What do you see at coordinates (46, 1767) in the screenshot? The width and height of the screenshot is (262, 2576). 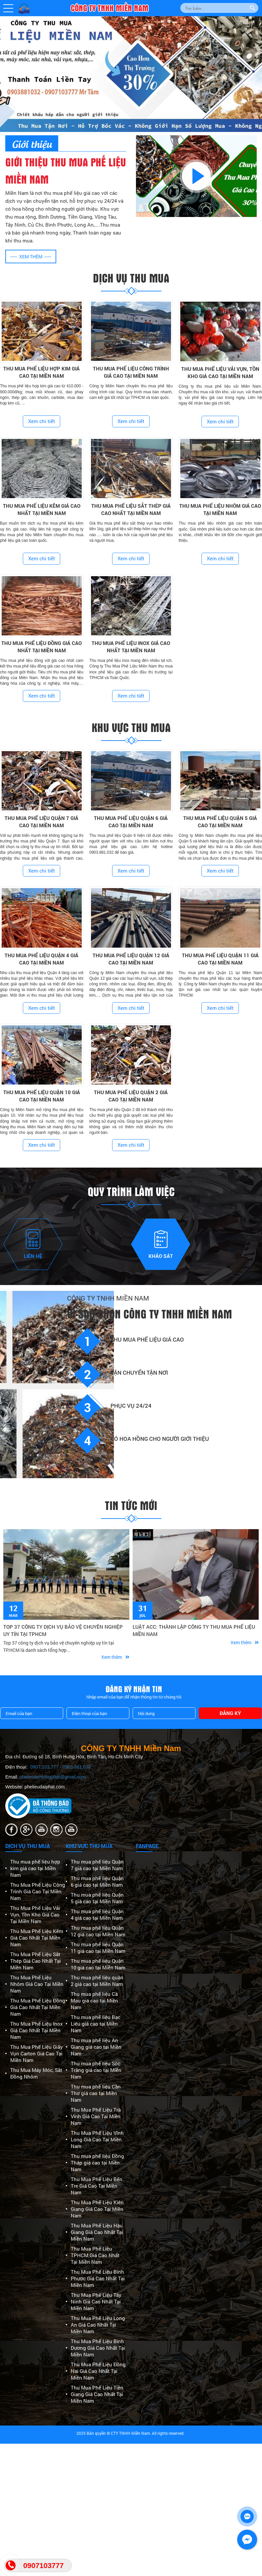 I see `0907.103.777 -` at bounding box center [46, 1767].